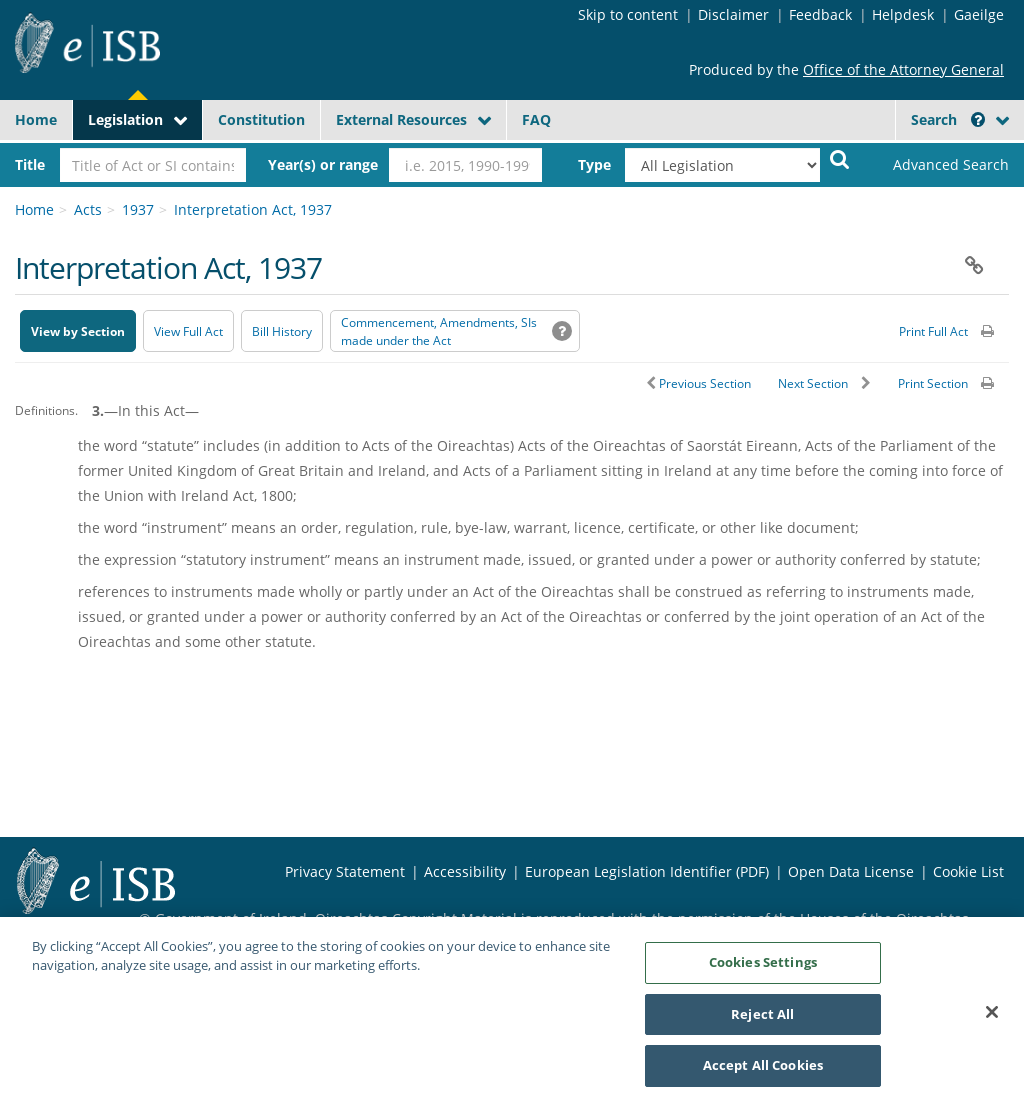 This screenshot has height=1107, width=1024. What do you see at coordinates (840, 158) in the screenshot?
I see `[Start Search Legislation]` at bounding box center [840, 158].